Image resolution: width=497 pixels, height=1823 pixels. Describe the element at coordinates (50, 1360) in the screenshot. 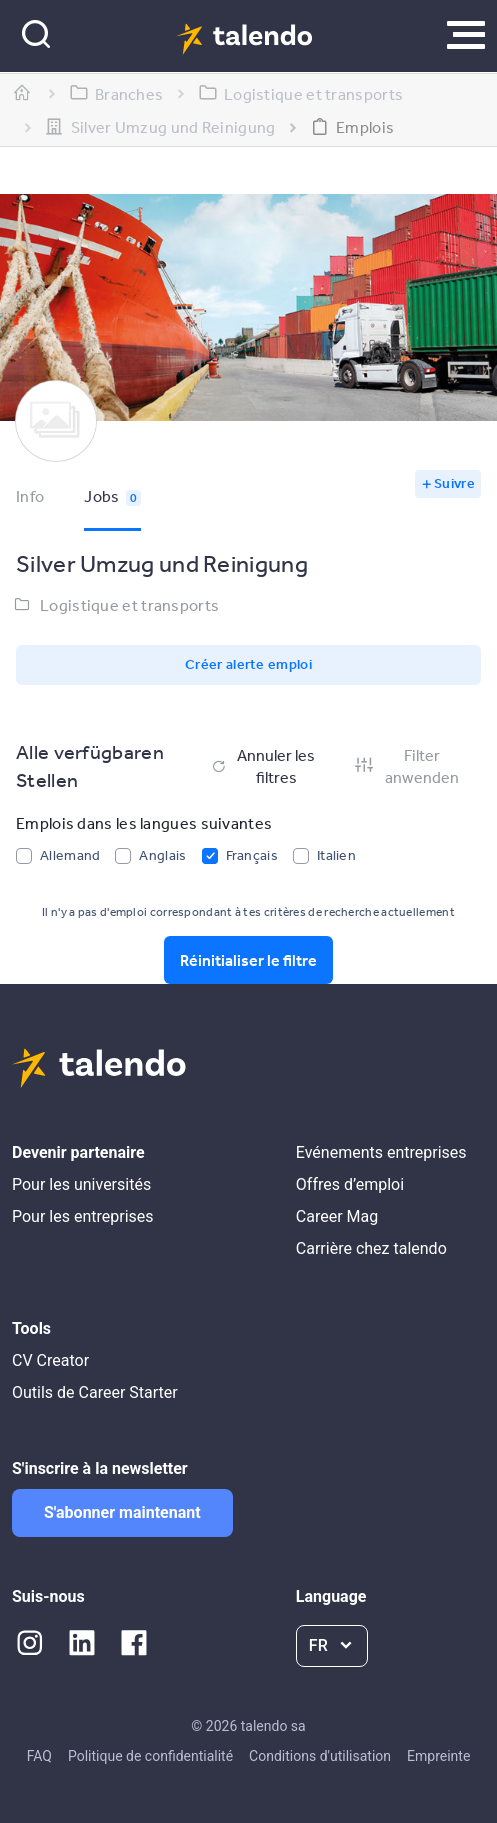

I see `CV Creator` at that location.